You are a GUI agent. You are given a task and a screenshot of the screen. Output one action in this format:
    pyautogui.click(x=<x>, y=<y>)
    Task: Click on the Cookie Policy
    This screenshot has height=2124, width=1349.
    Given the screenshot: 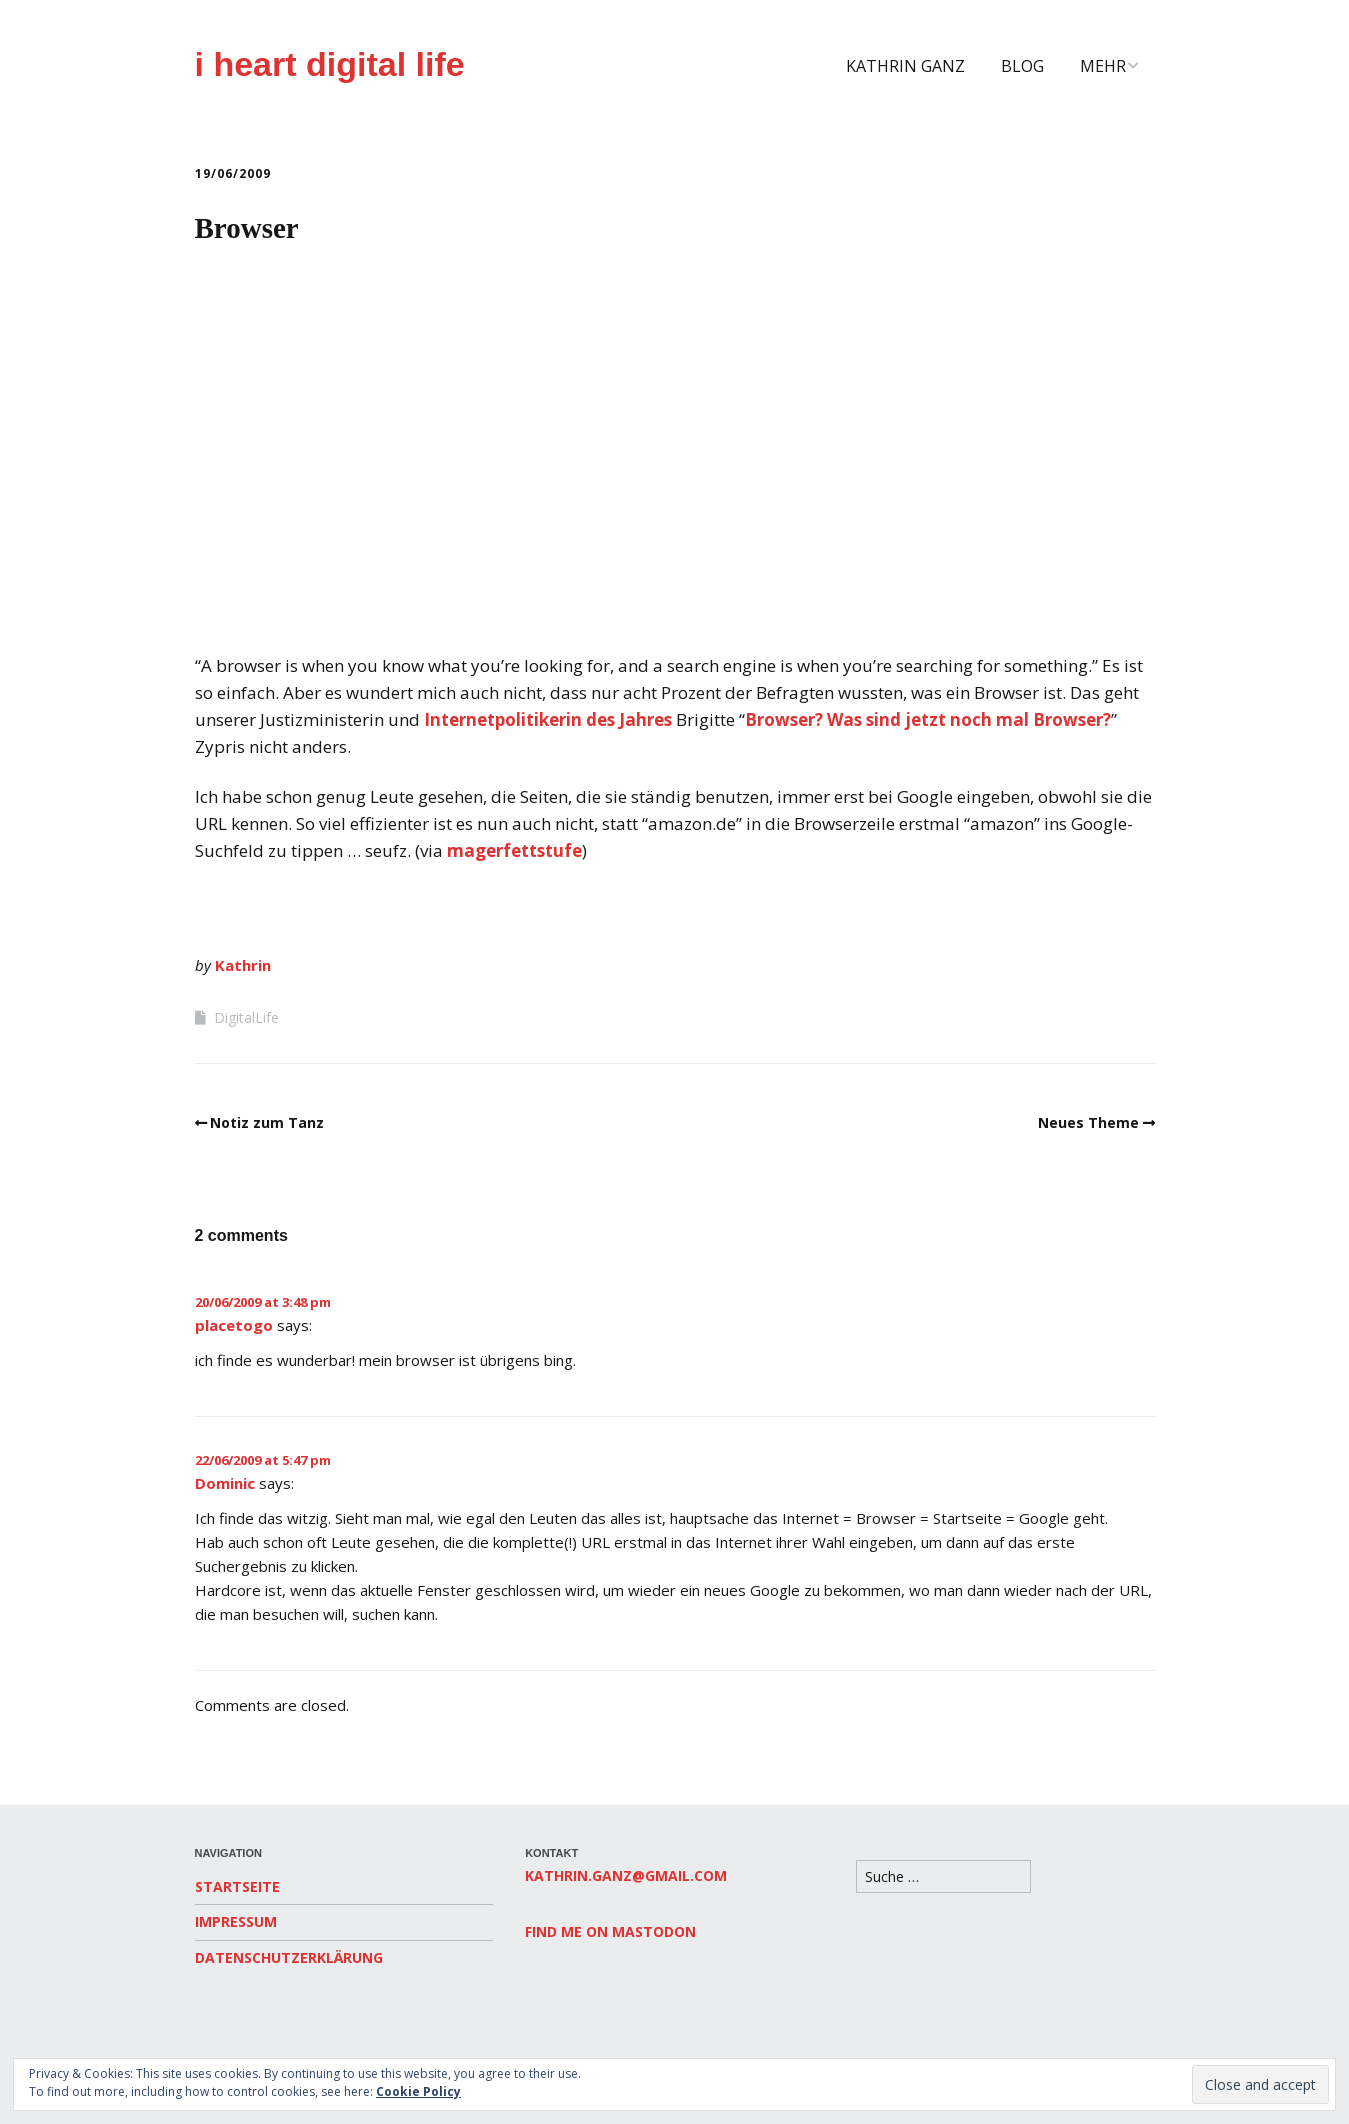 What is the action you would take?
    pyautogui.click(x=418, y=2091)
    